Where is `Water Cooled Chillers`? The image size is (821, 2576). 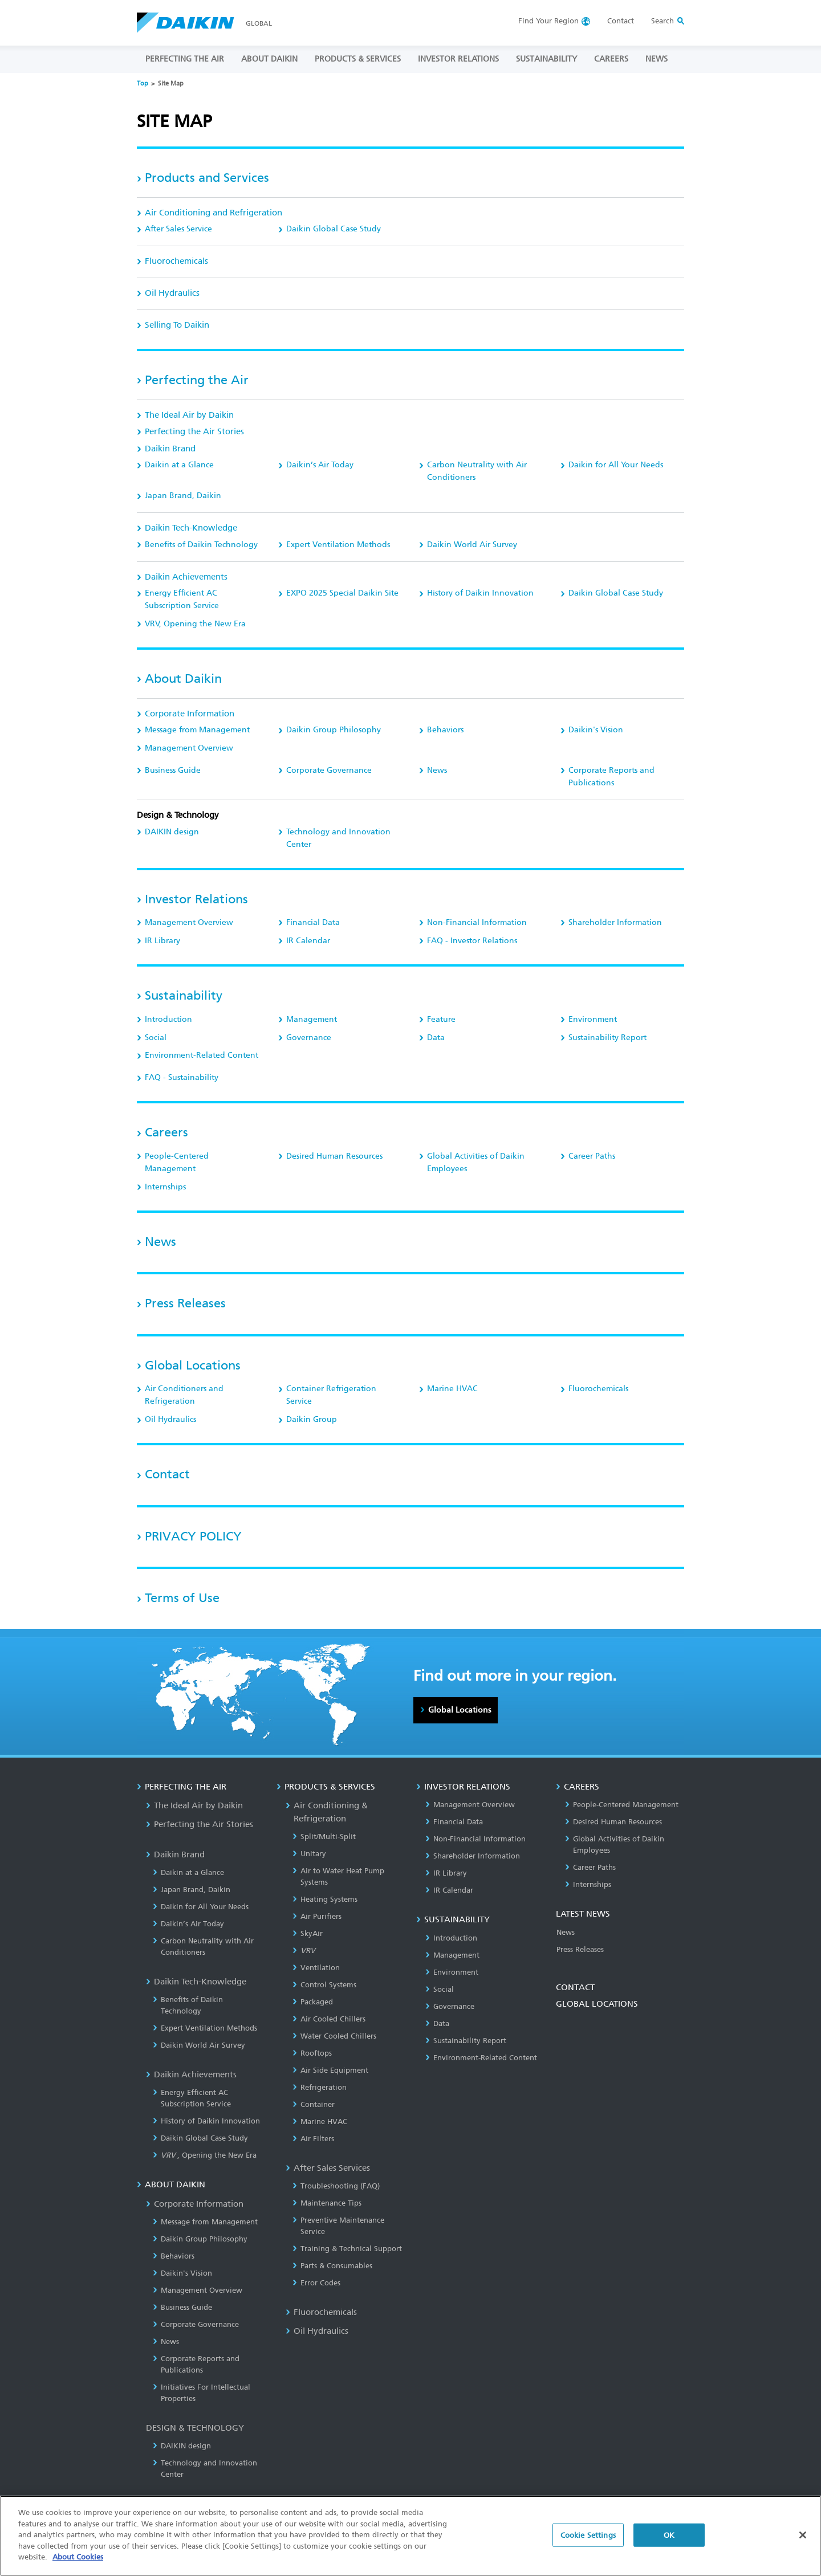
Water Cooled Chillers is located at coordinates (334, 2036).